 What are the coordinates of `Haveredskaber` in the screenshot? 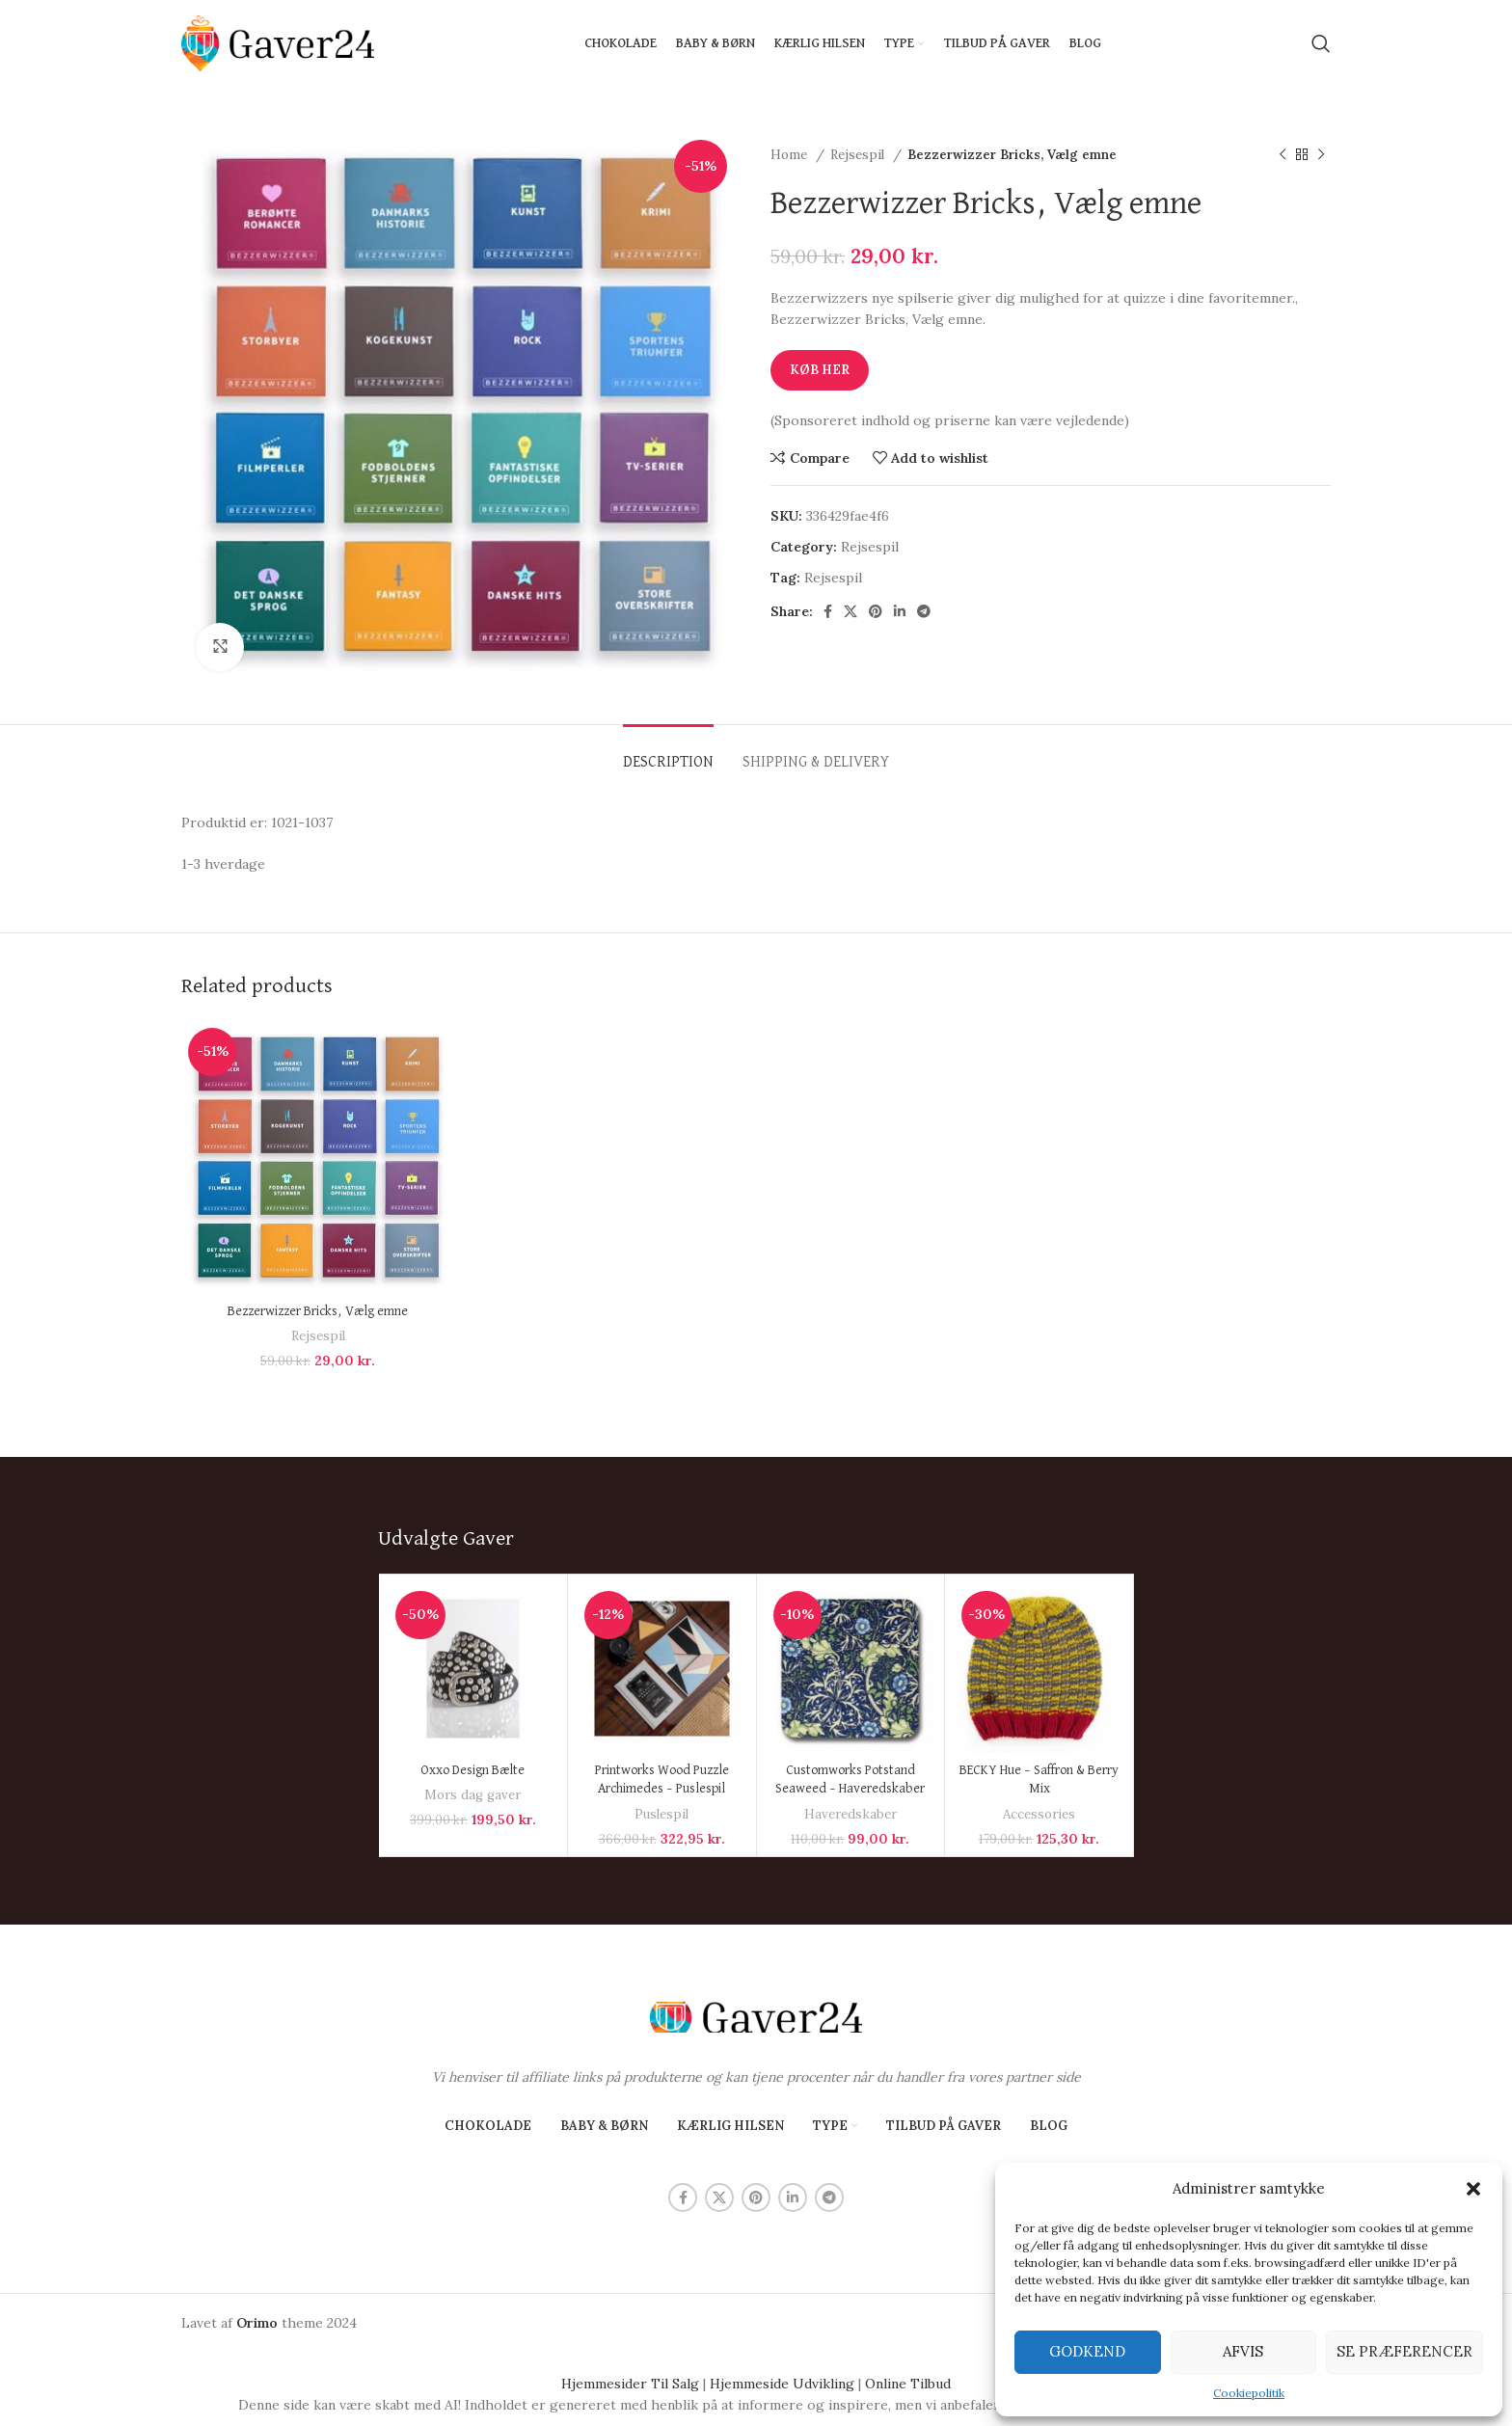 It's located at (850, 1814).